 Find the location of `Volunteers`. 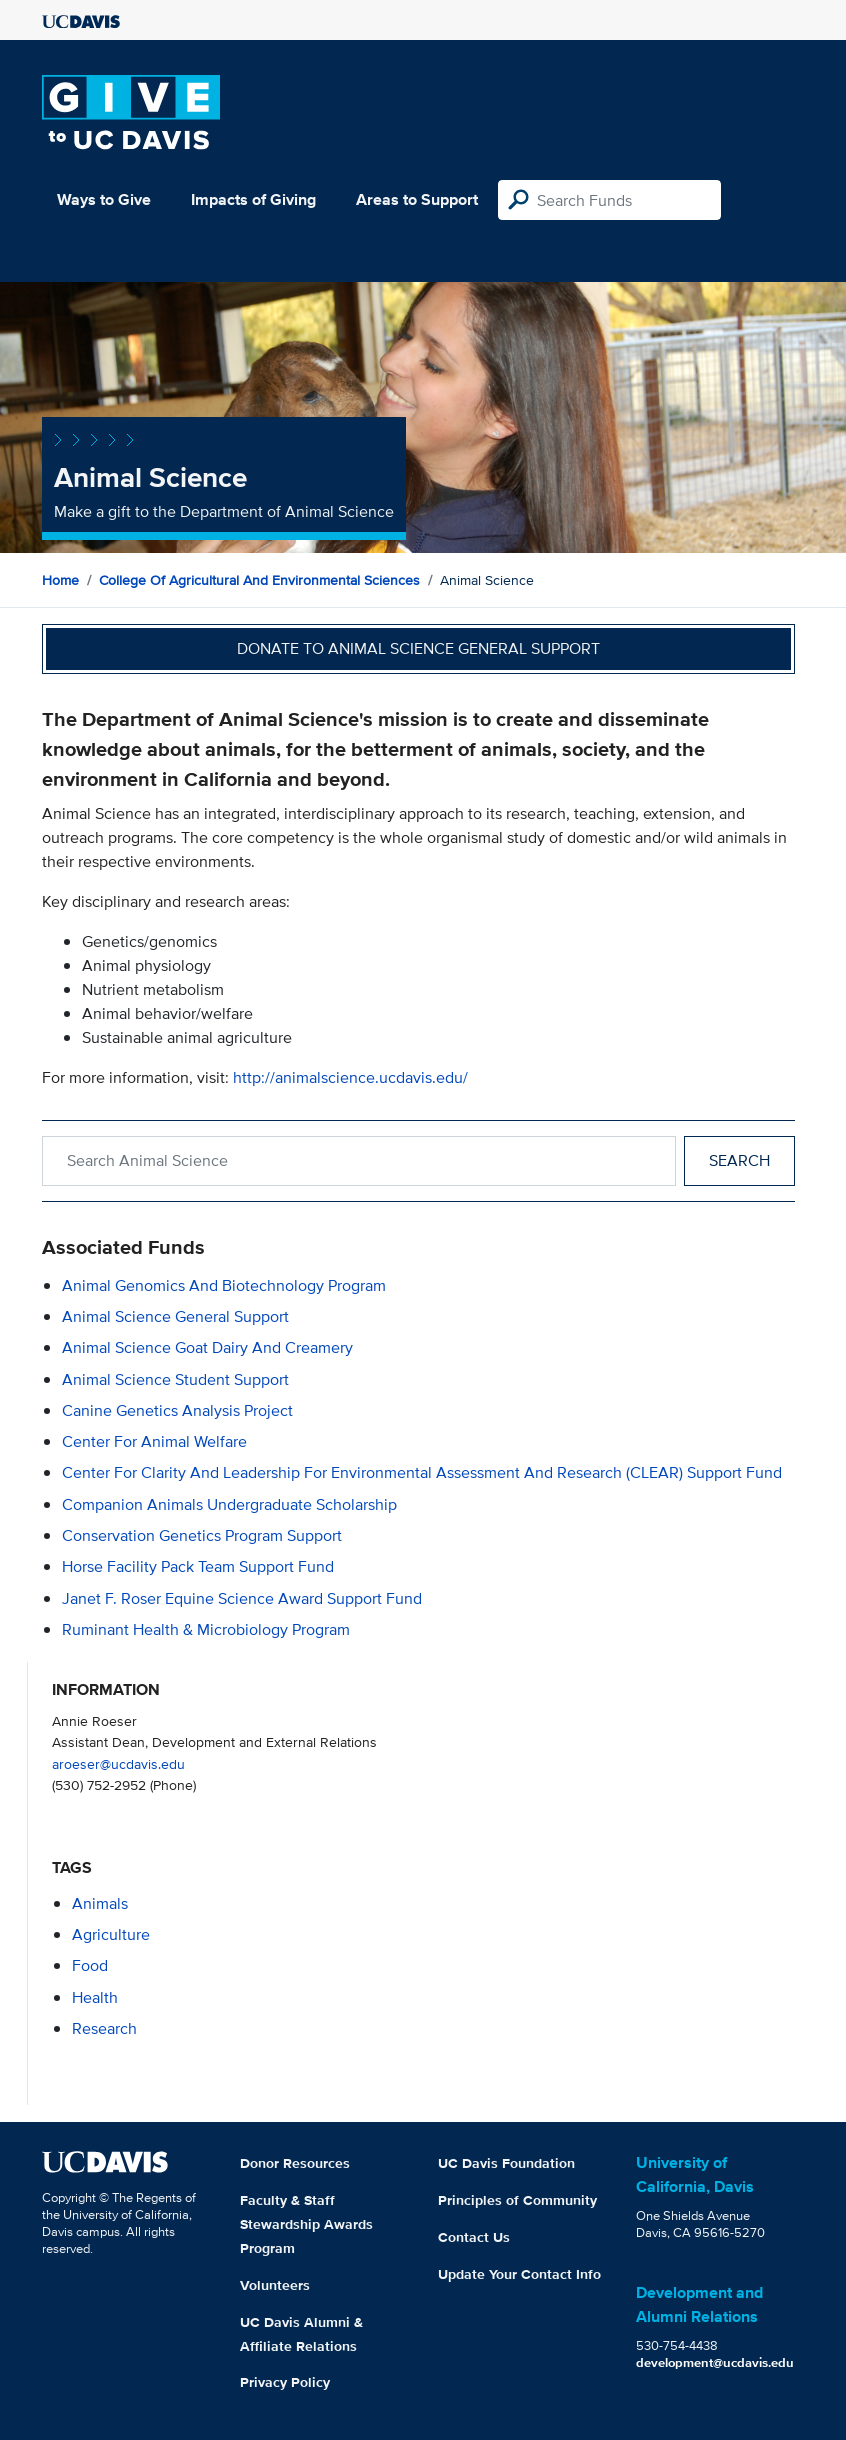

Volunteers is located at coordinates (275, 2285).